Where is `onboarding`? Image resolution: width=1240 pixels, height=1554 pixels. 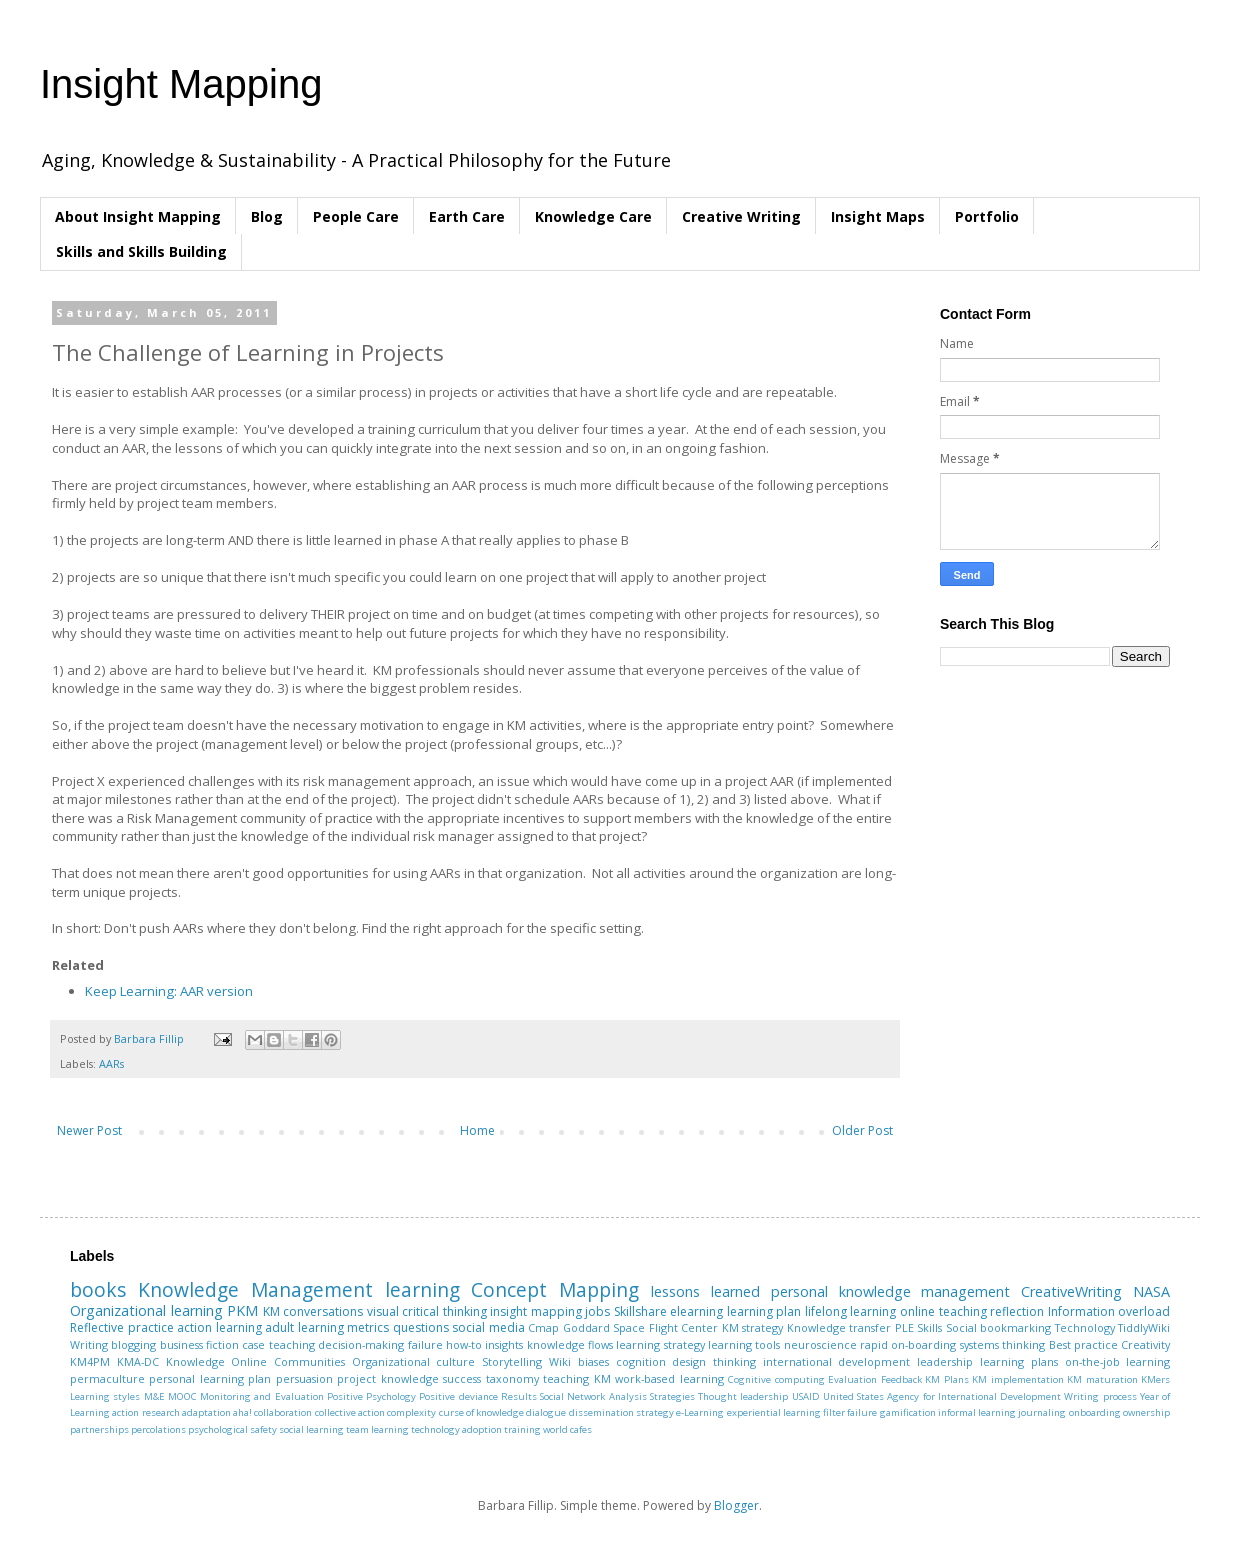
onboarding is located at coordinates (1095, 1412).